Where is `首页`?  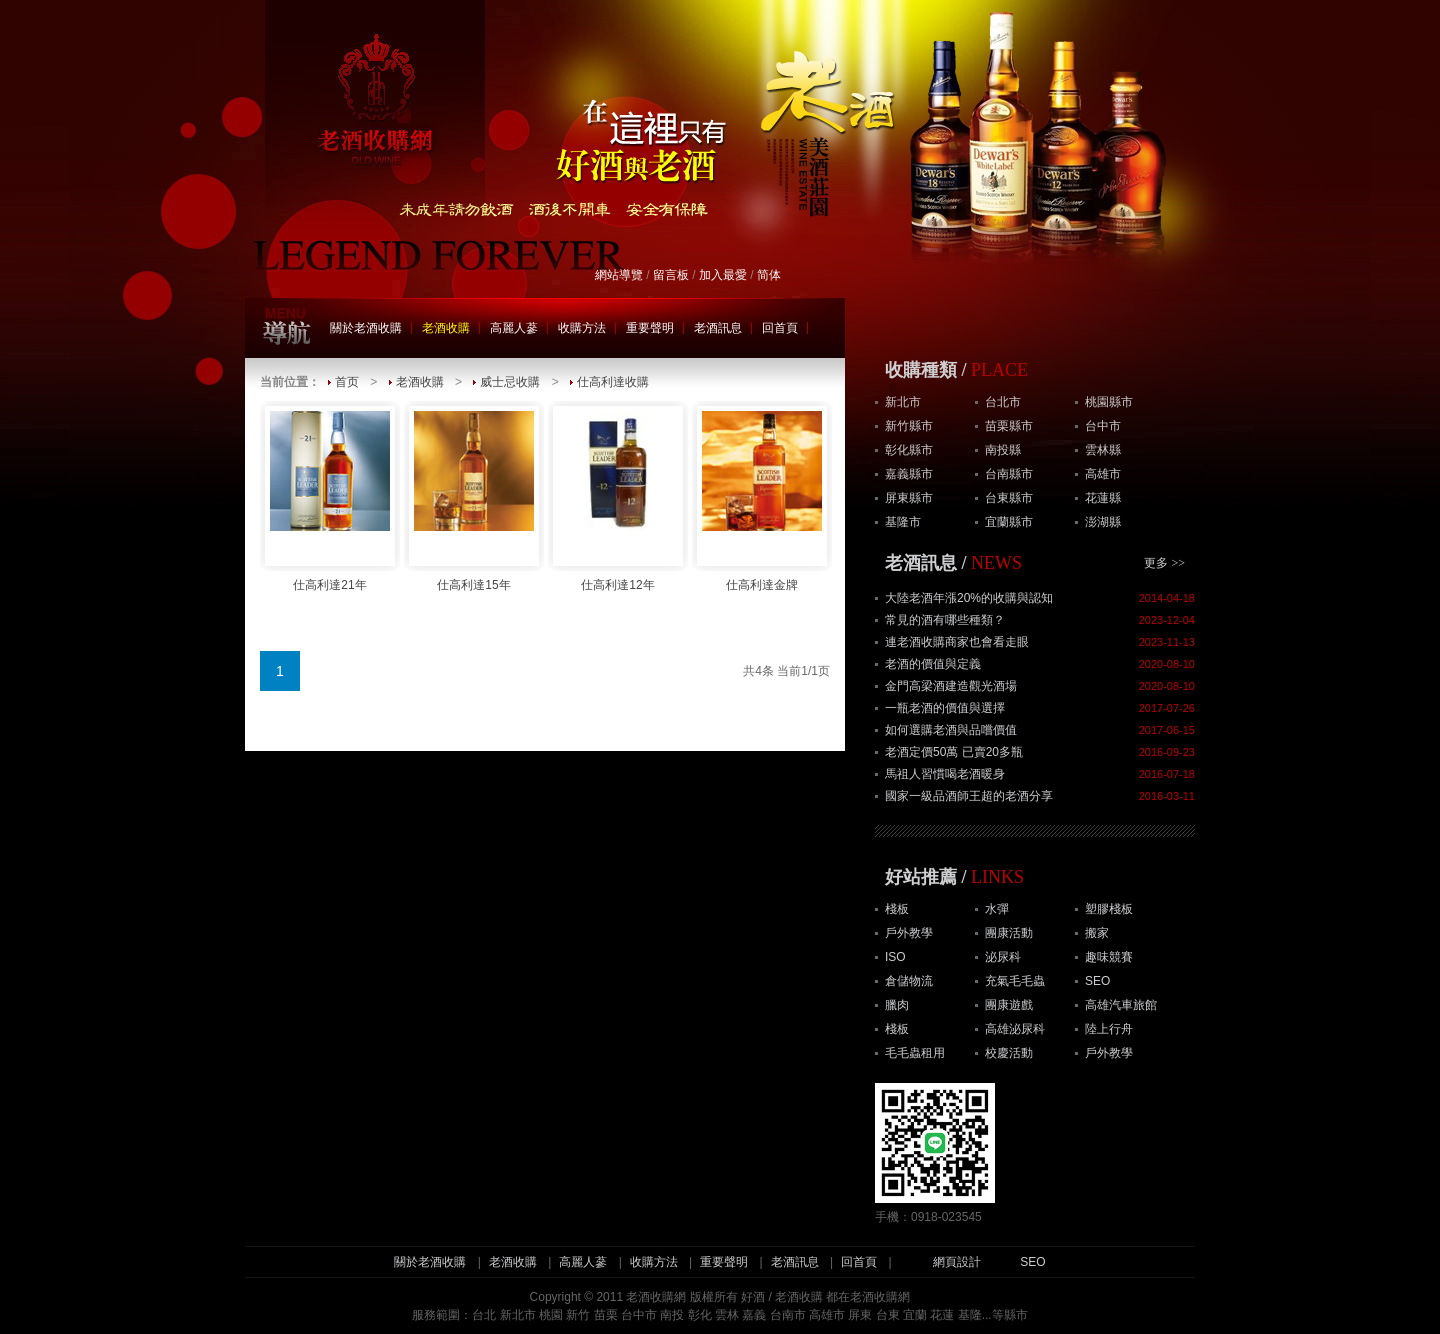
首页 is located at coordinates (347, 382).